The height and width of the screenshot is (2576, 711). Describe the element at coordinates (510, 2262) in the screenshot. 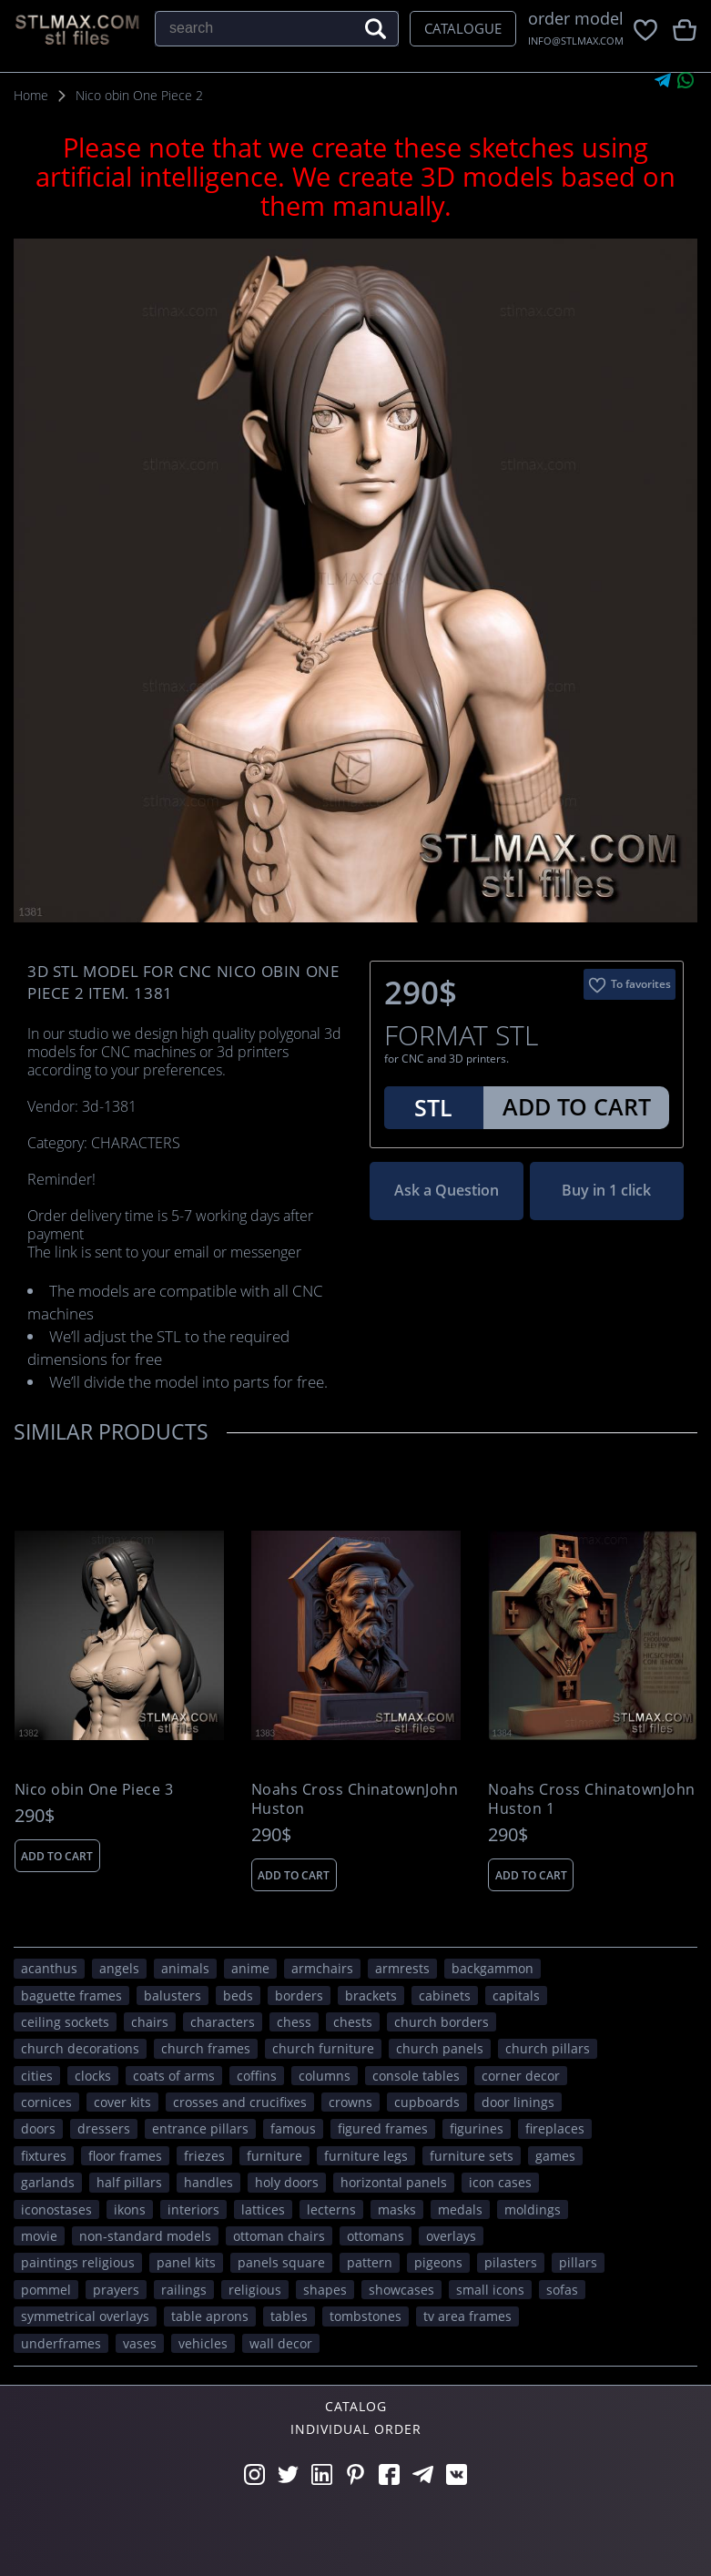

I see `pilasters` at that location.